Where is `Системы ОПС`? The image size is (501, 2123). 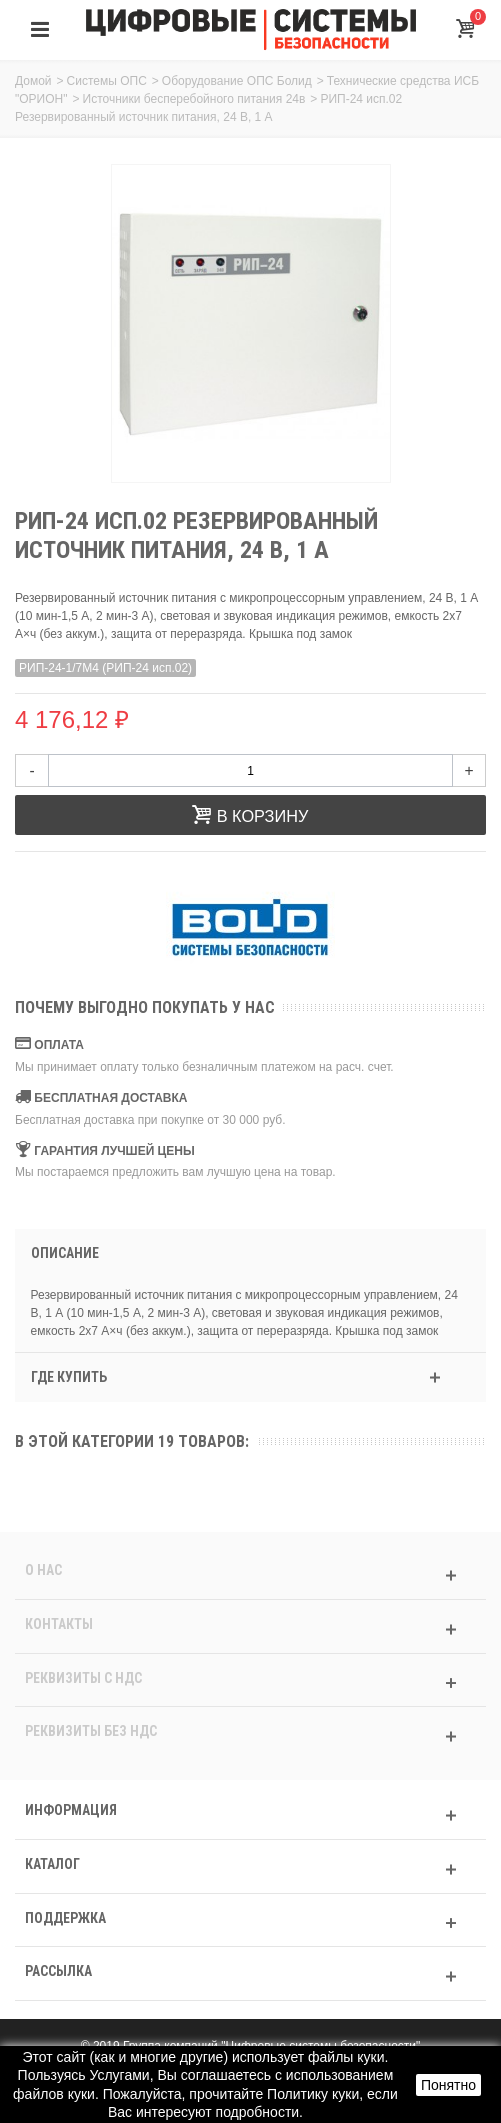 Системы ОПС is located at coordinates (107, 81).